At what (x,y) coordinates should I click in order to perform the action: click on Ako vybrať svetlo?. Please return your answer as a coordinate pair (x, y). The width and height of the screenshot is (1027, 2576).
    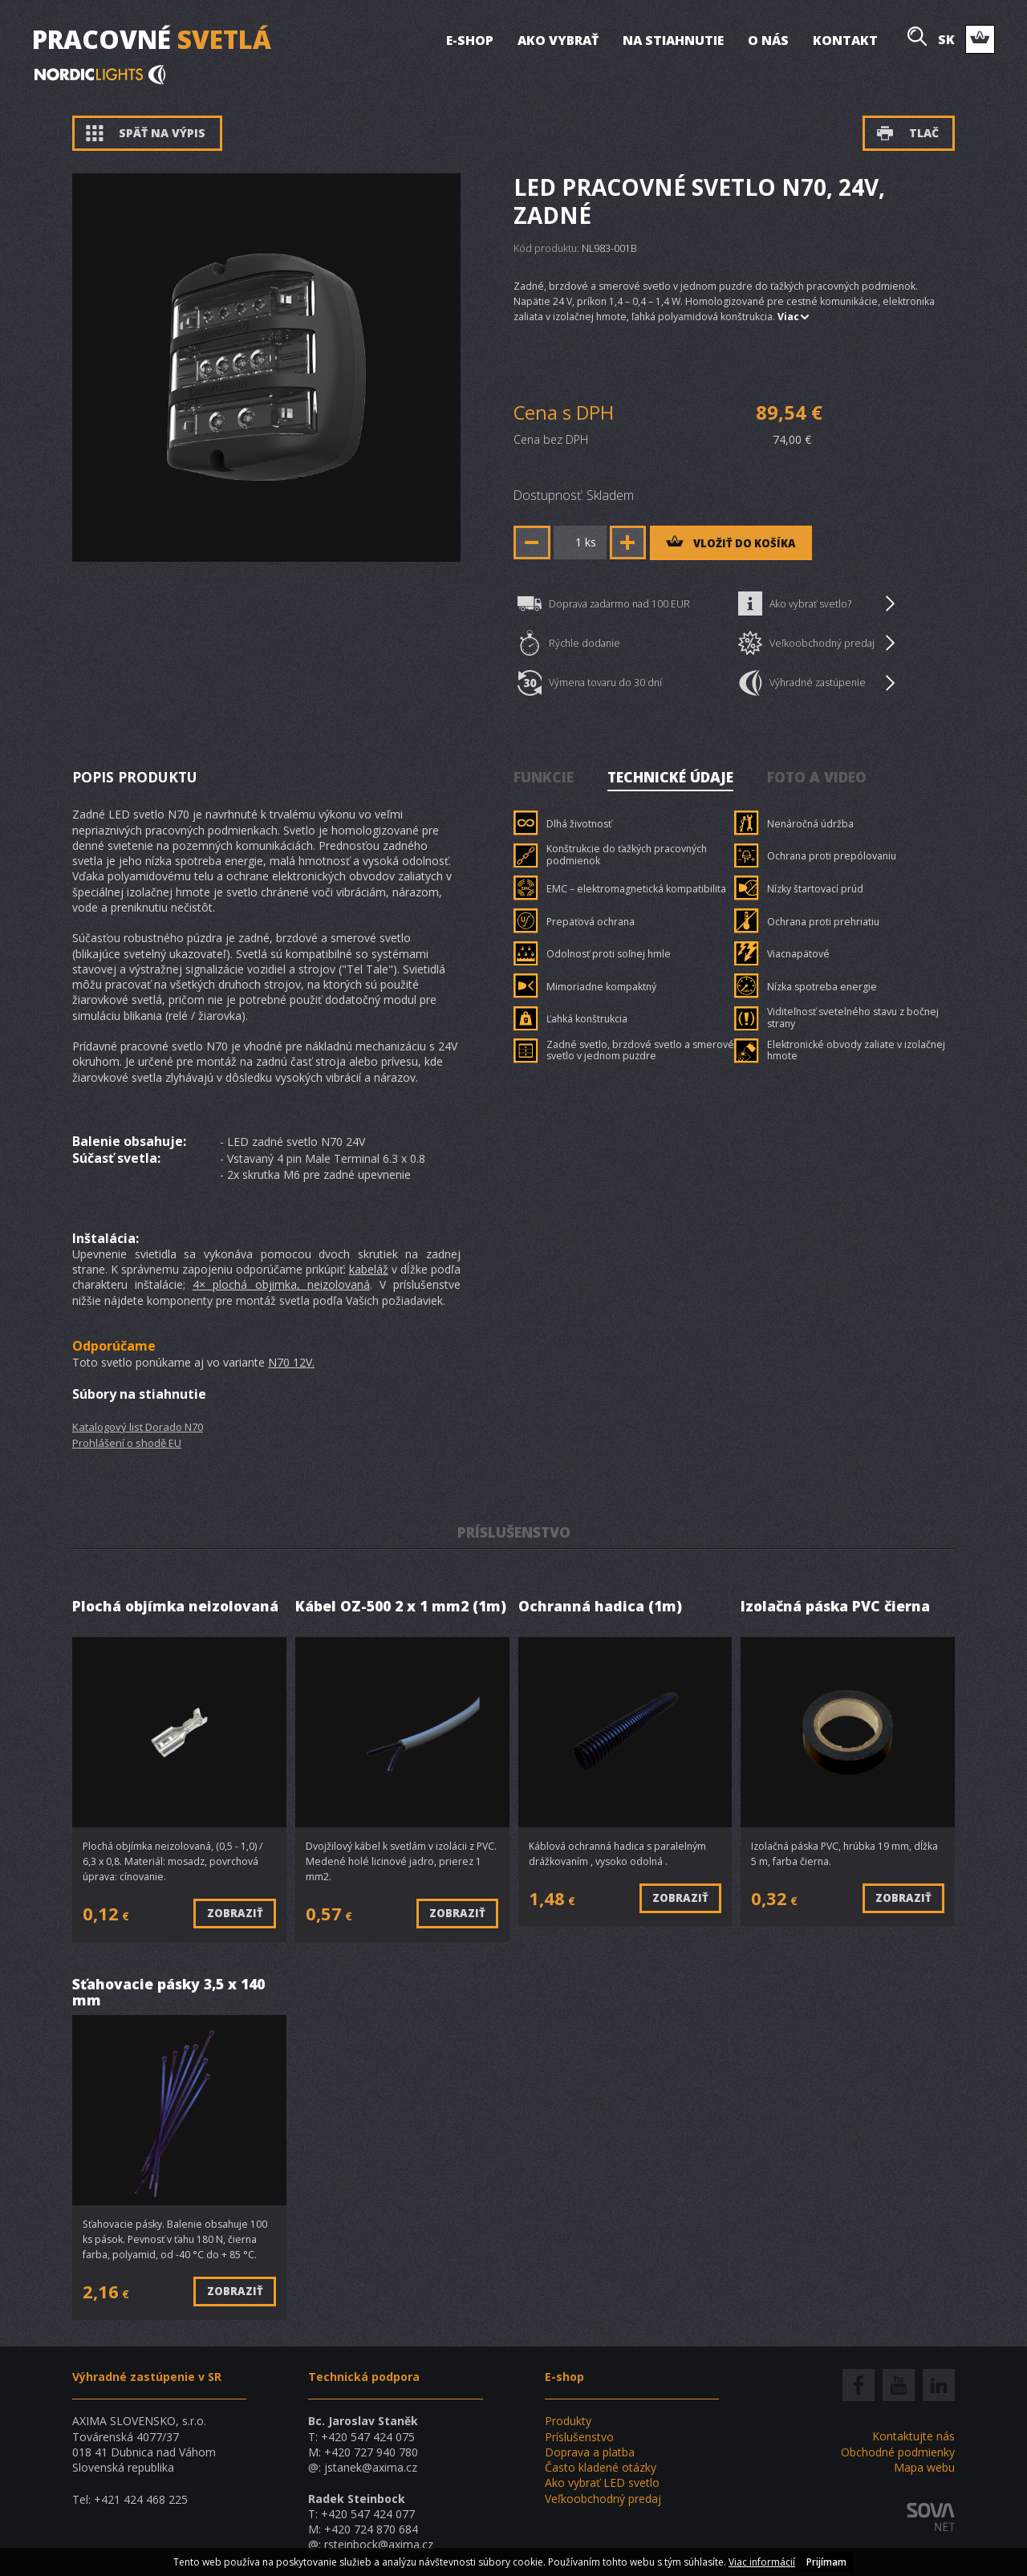
    Looking at the image, I should click on (816, 603).